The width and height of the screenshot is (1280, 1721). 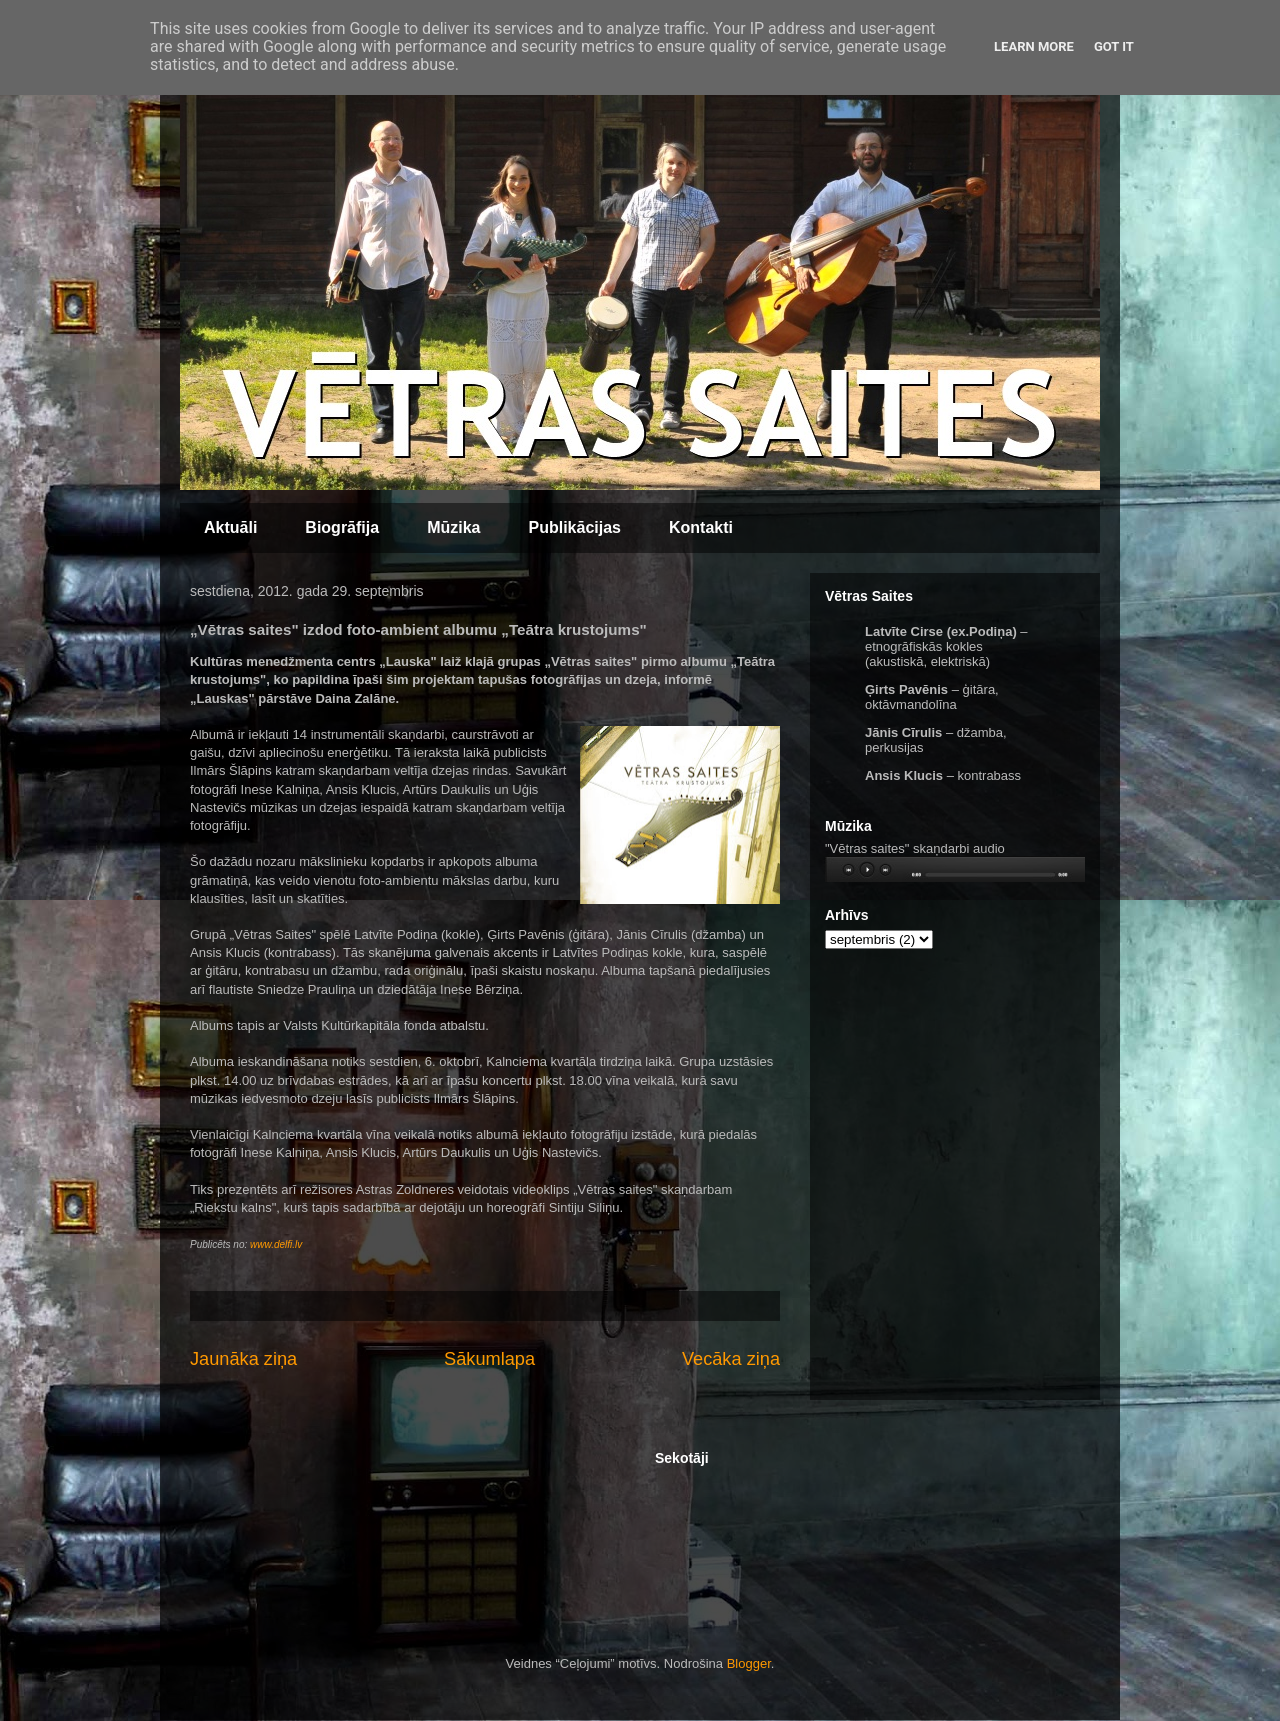 I want to click on Jaunāka ziņa, so click(x=243, y=1359).